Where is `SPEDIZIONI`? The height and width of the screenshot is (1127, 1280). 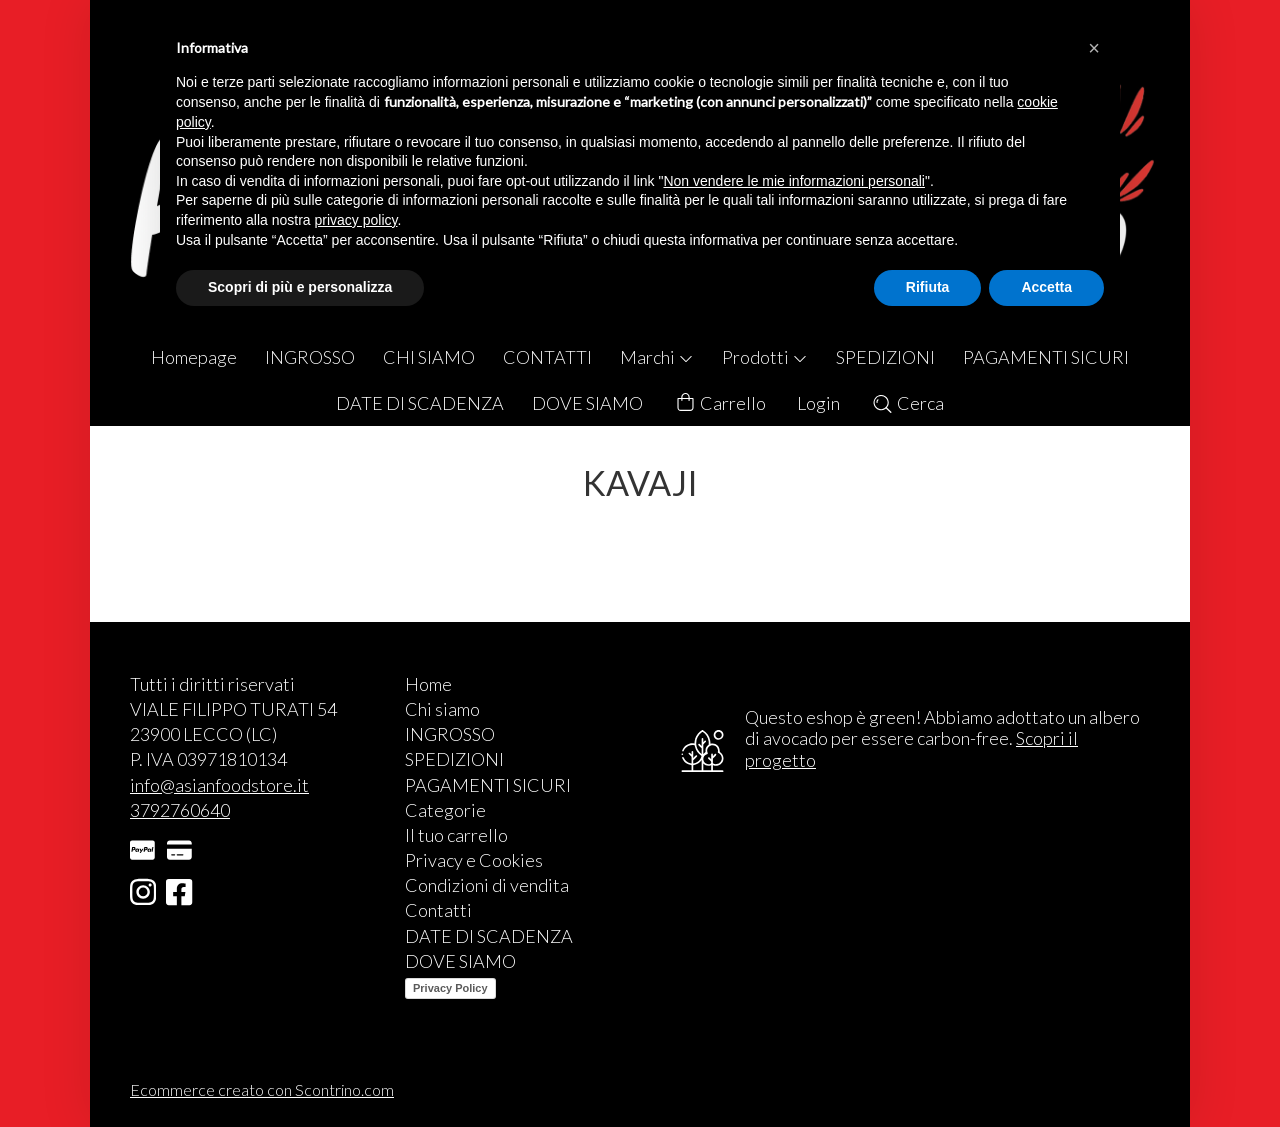 SPEDIZIONI is located at coordinates (885, 357).